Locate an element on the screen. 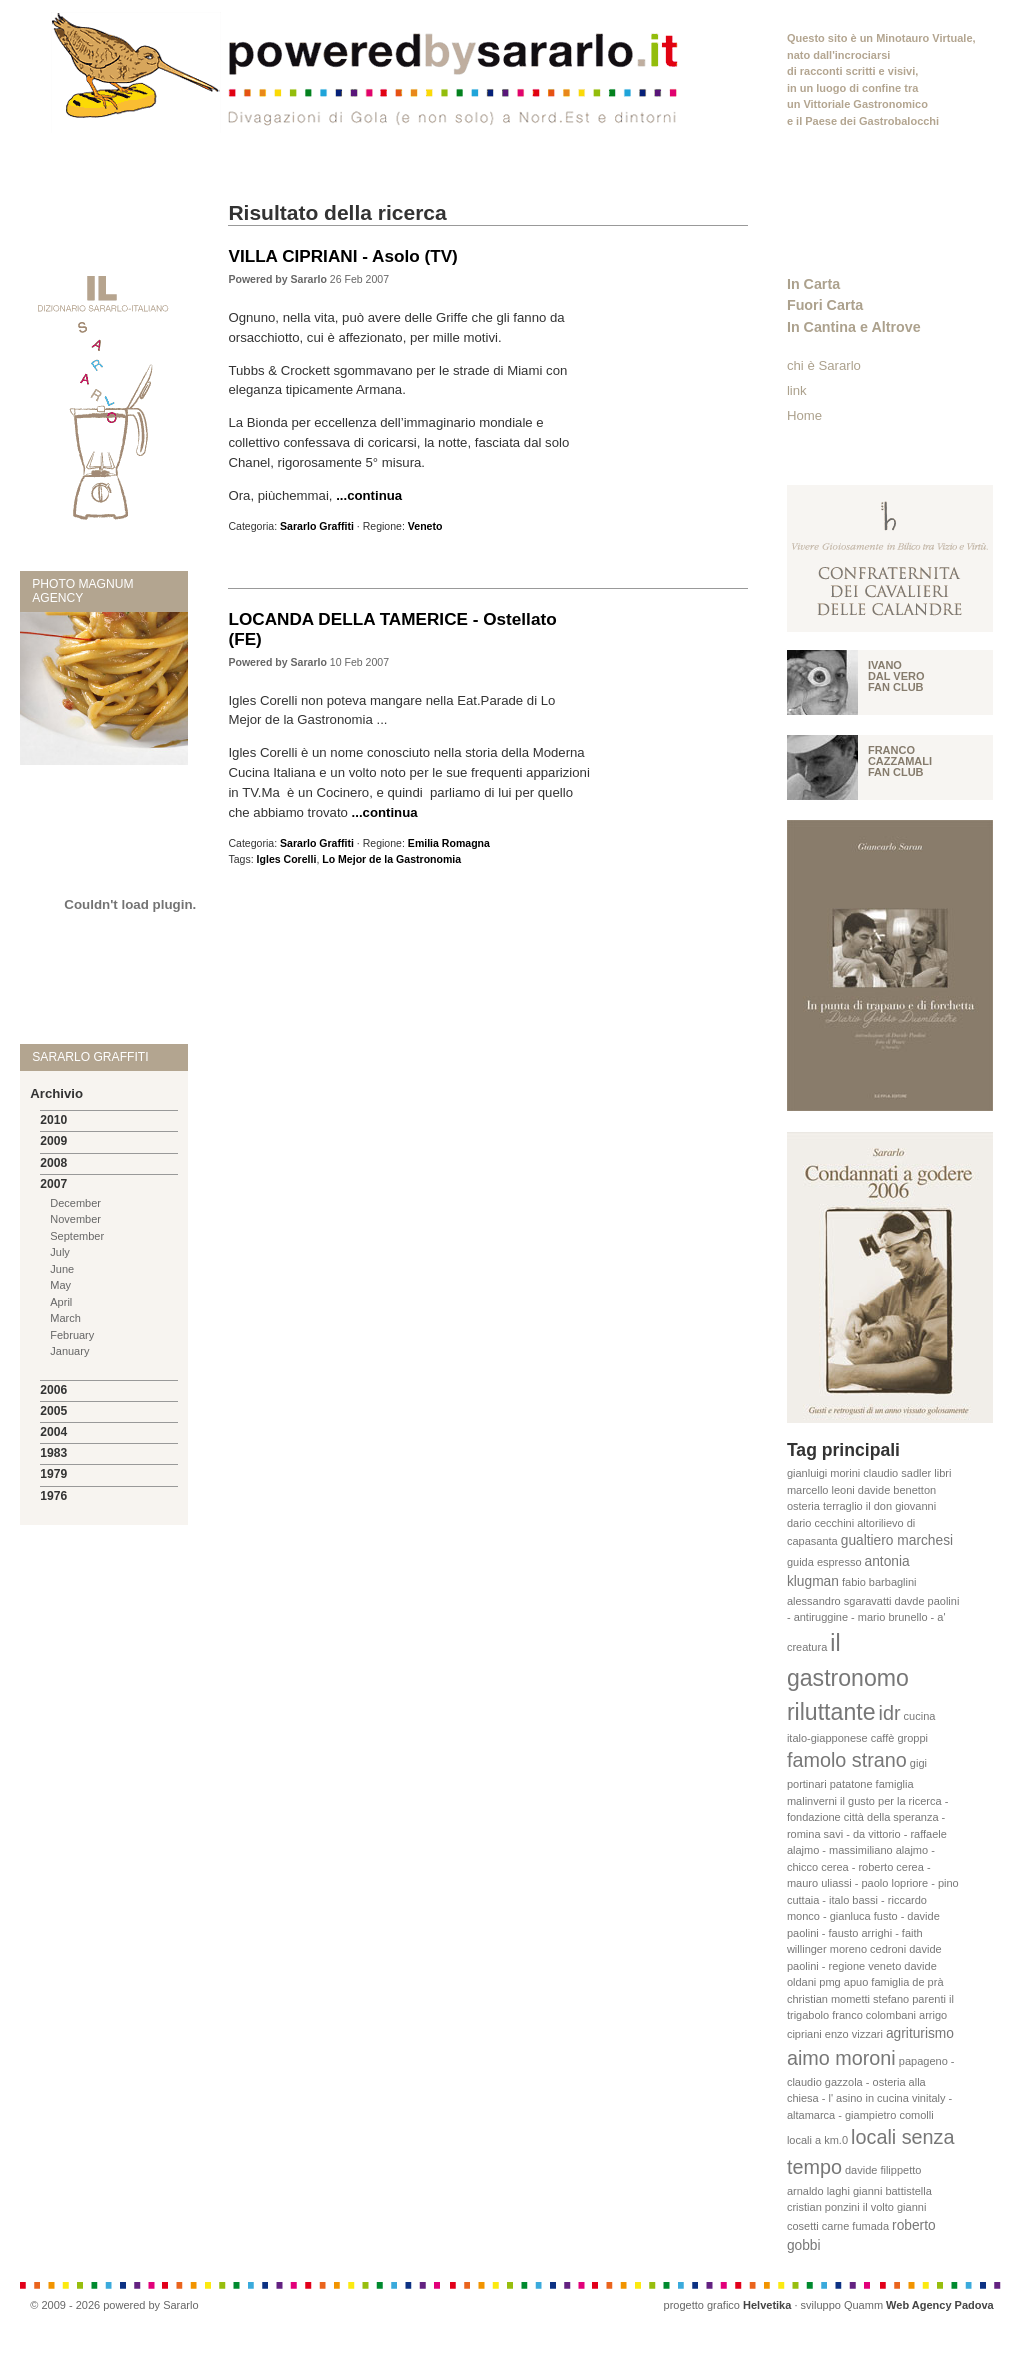 The image size is (1024, 2364). gianluigi morini is located at coordinates (823, 1473).